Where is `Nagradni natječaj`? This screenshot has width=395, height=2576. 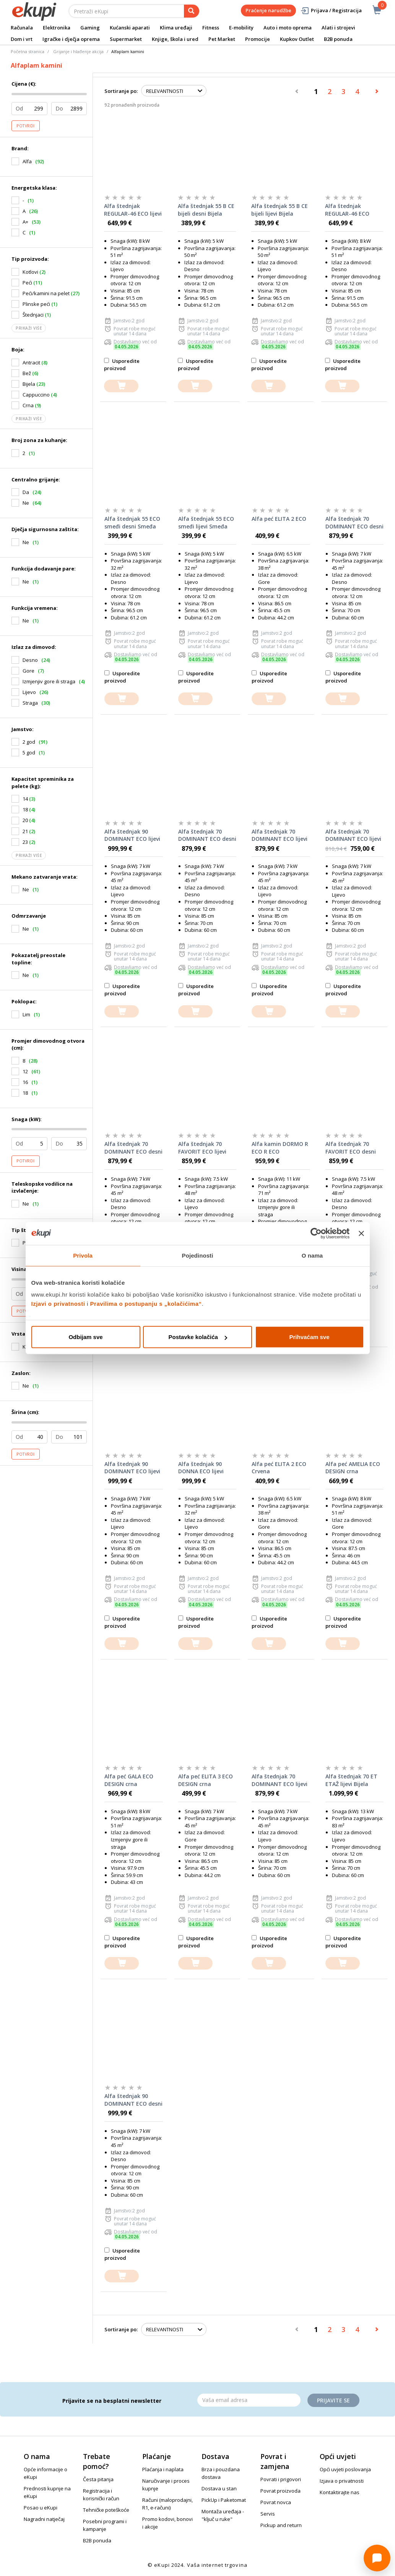 Nagradni natječaj is located at coordinates (44, 2519).